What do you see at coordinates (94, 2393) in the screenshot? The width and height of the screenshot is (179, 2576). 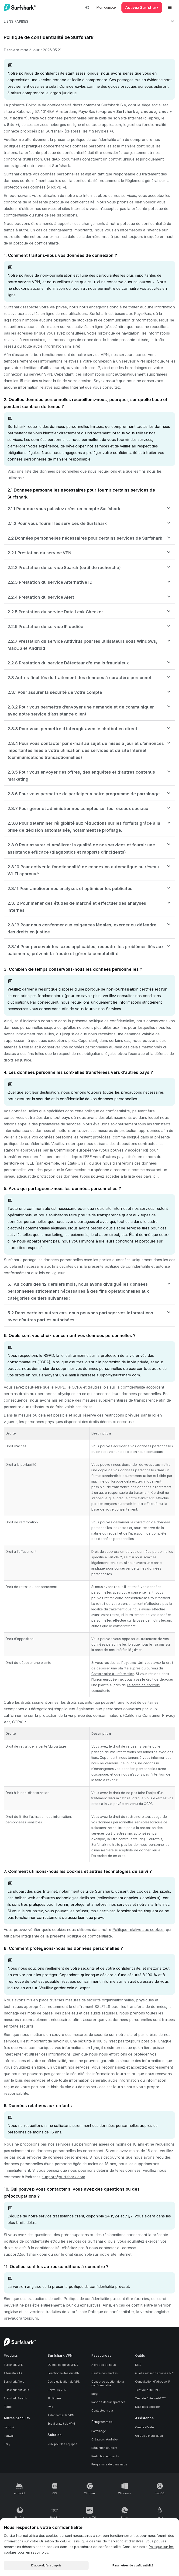 I see `Blog` at bounding box center [94, 2393].